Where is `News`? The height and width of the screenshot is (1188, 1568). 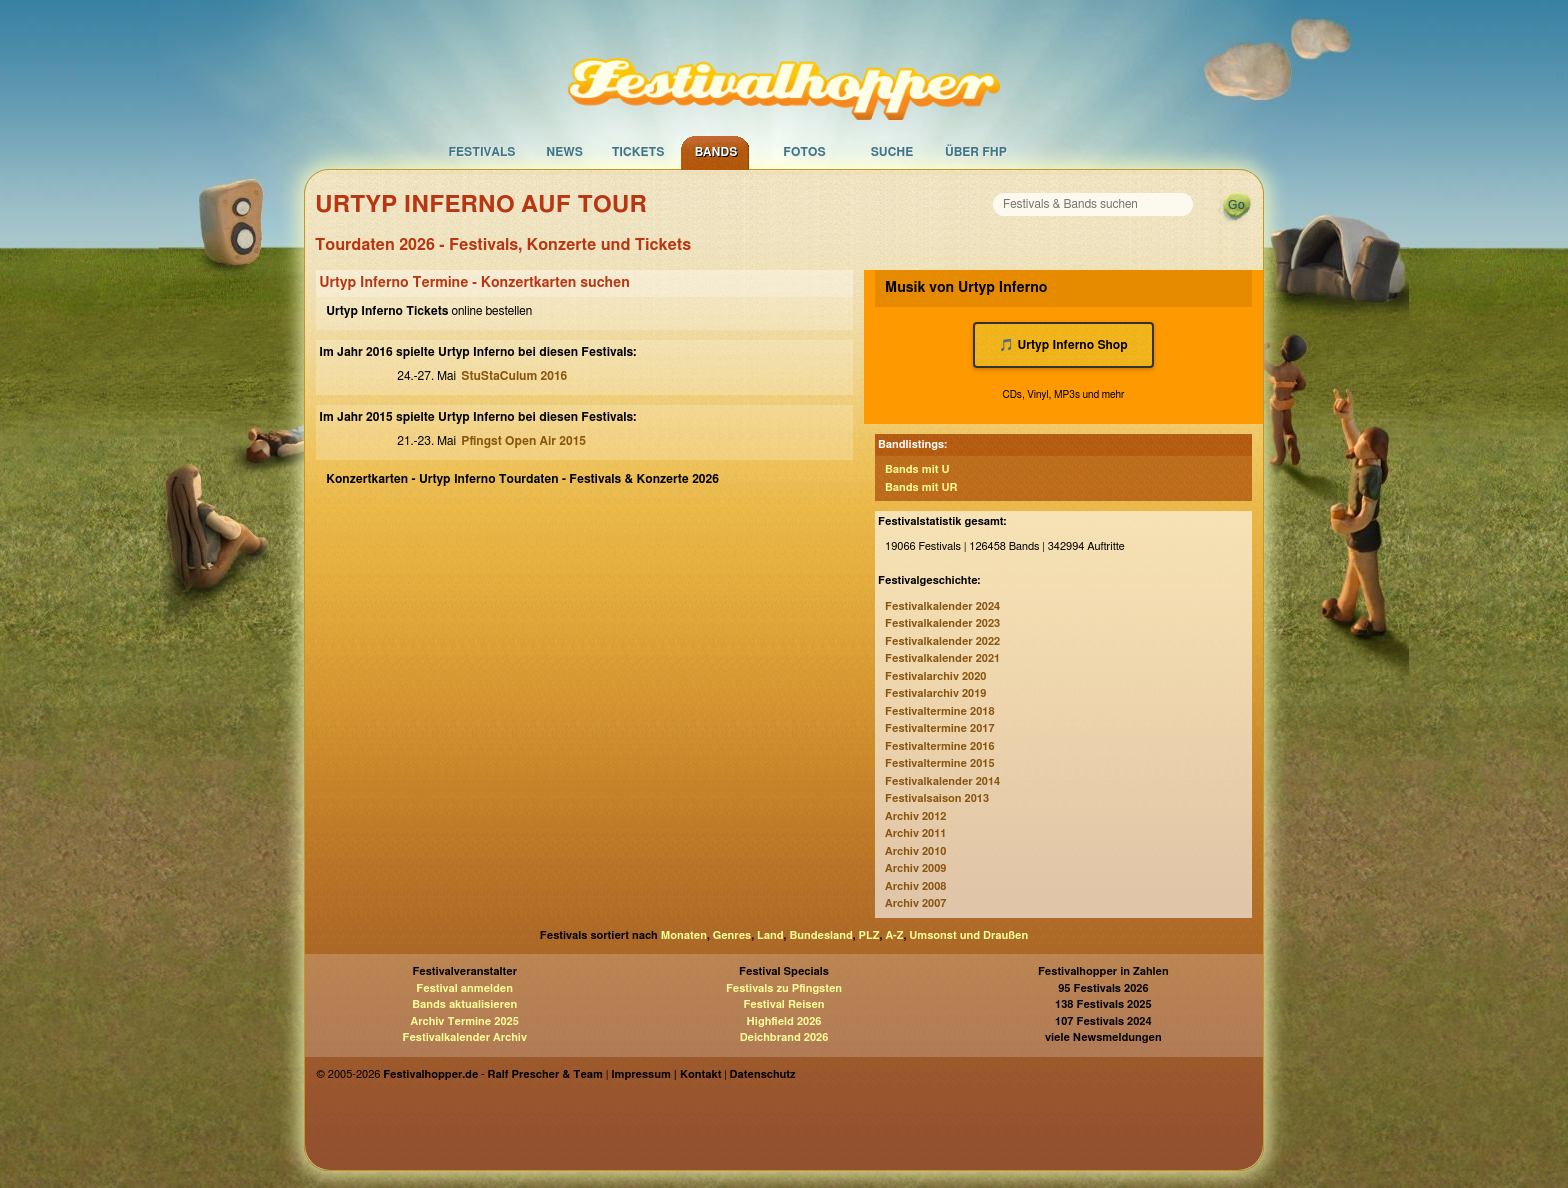
News is located at coordinates (564, 152).